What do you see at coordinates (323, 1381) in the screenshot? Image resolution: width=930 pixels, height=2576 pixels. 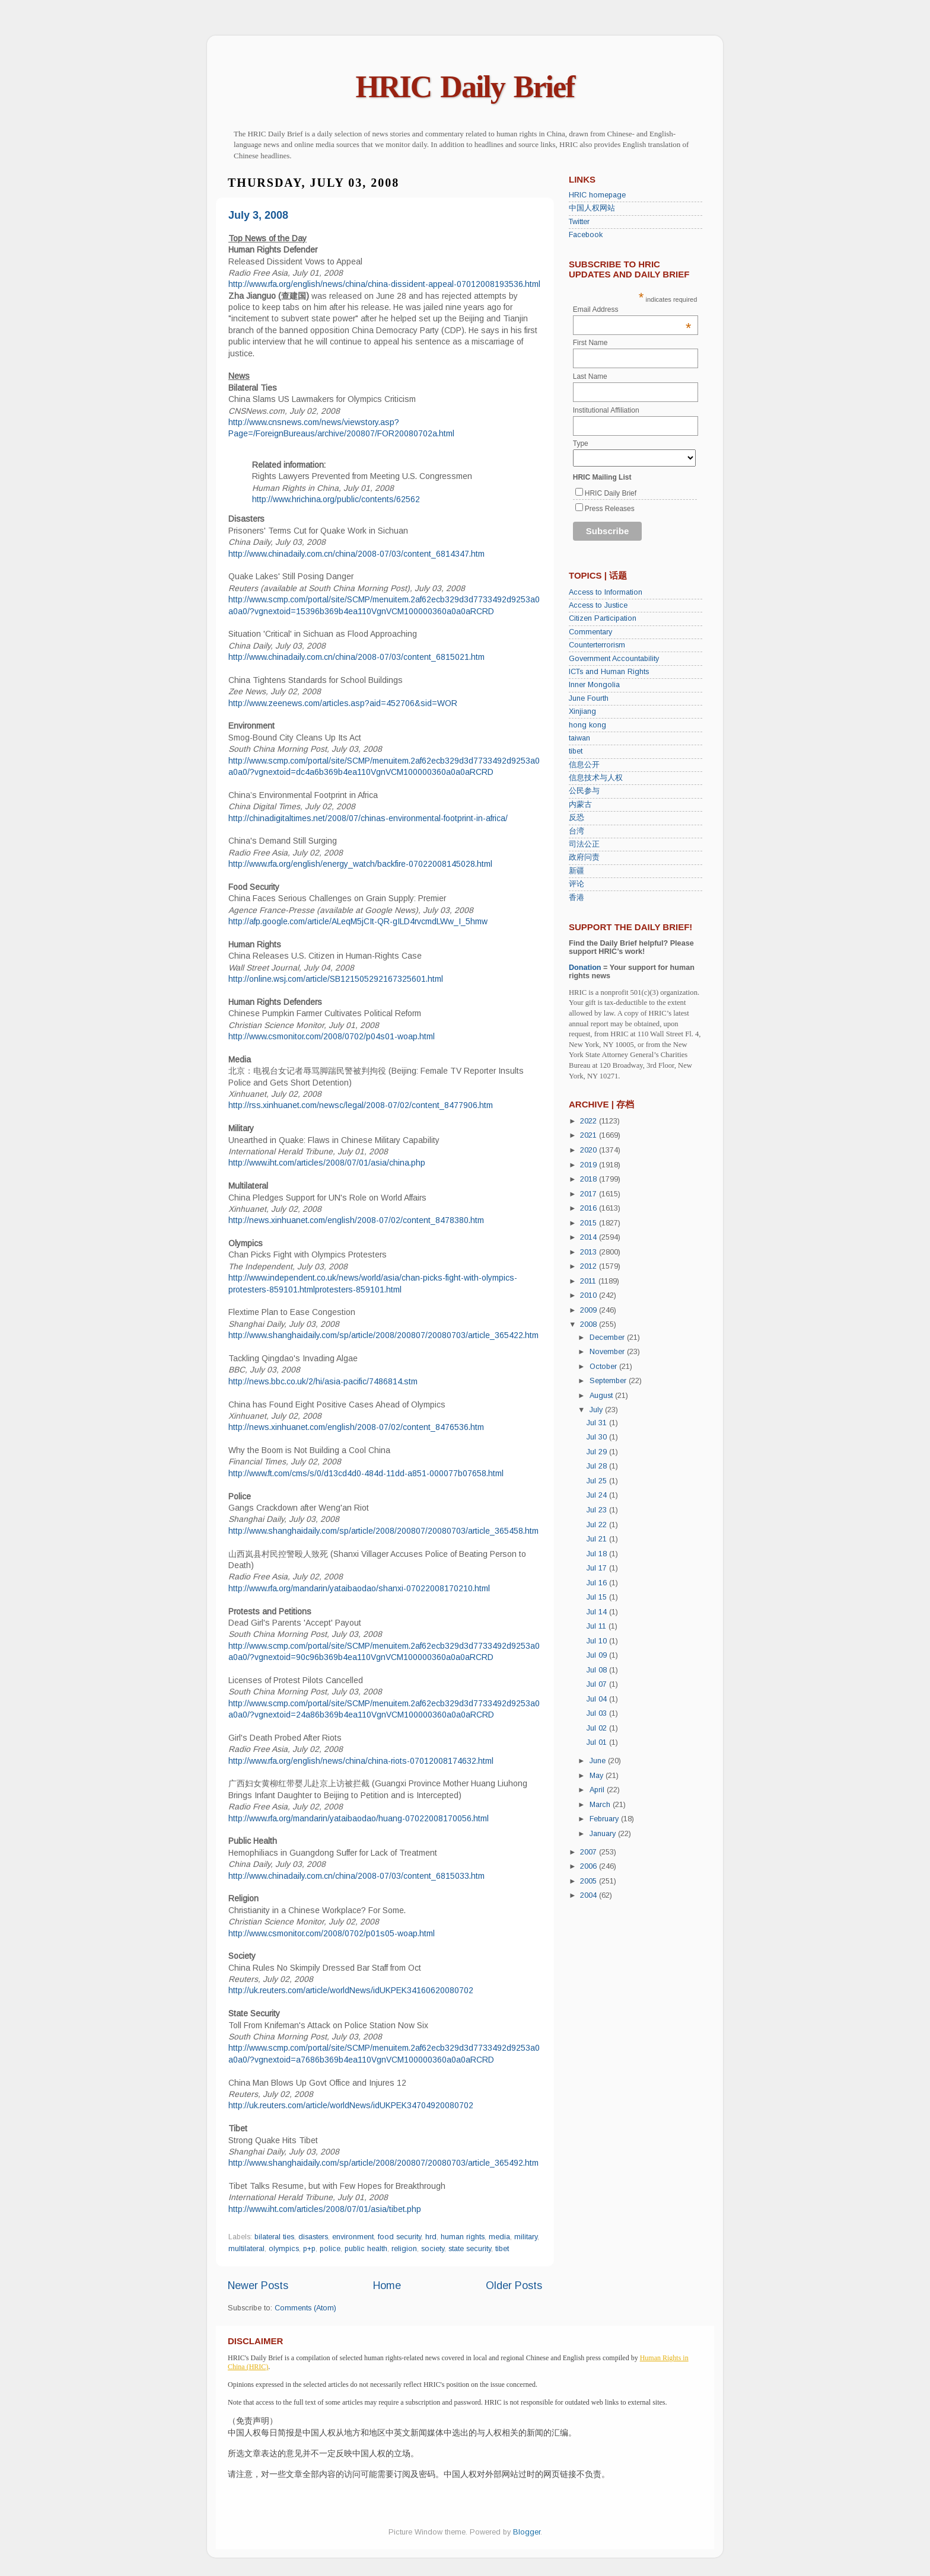 I see `http://news.bbc.co.uk/2/hi/asia-pacific/7486814.stm` at bounding box center [323, 1381].